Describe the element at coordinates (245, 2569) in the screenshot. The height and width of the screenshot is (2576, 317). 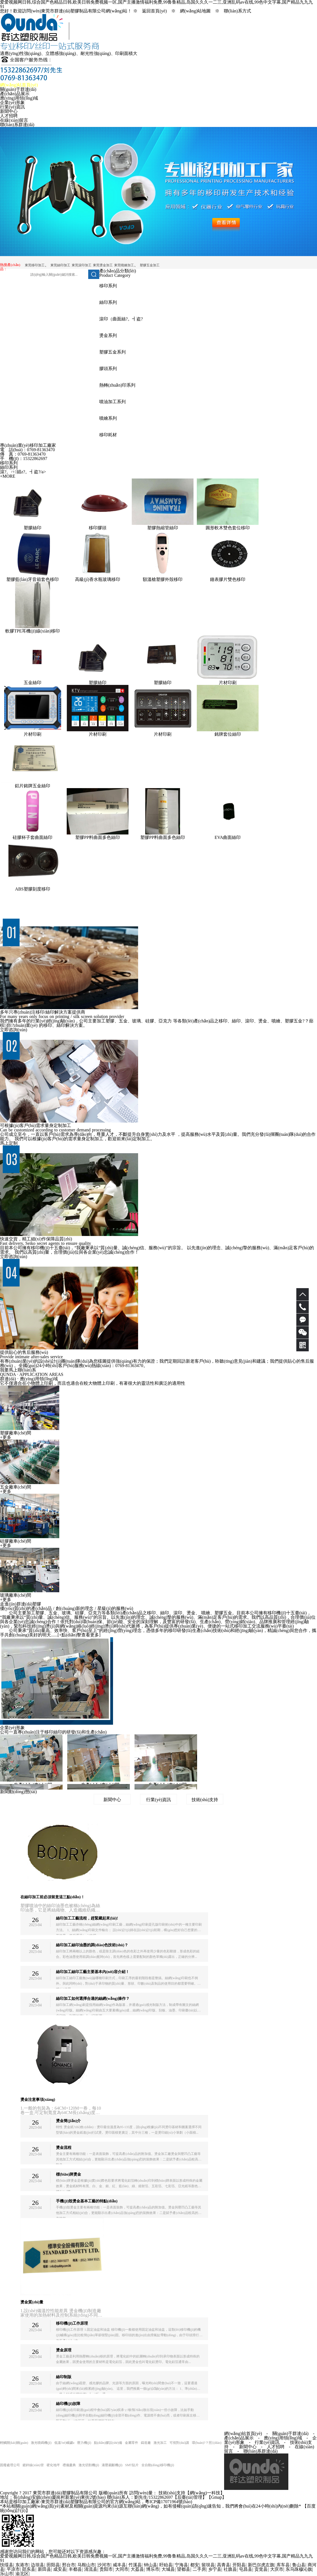
I see `屯昌县` at that location.